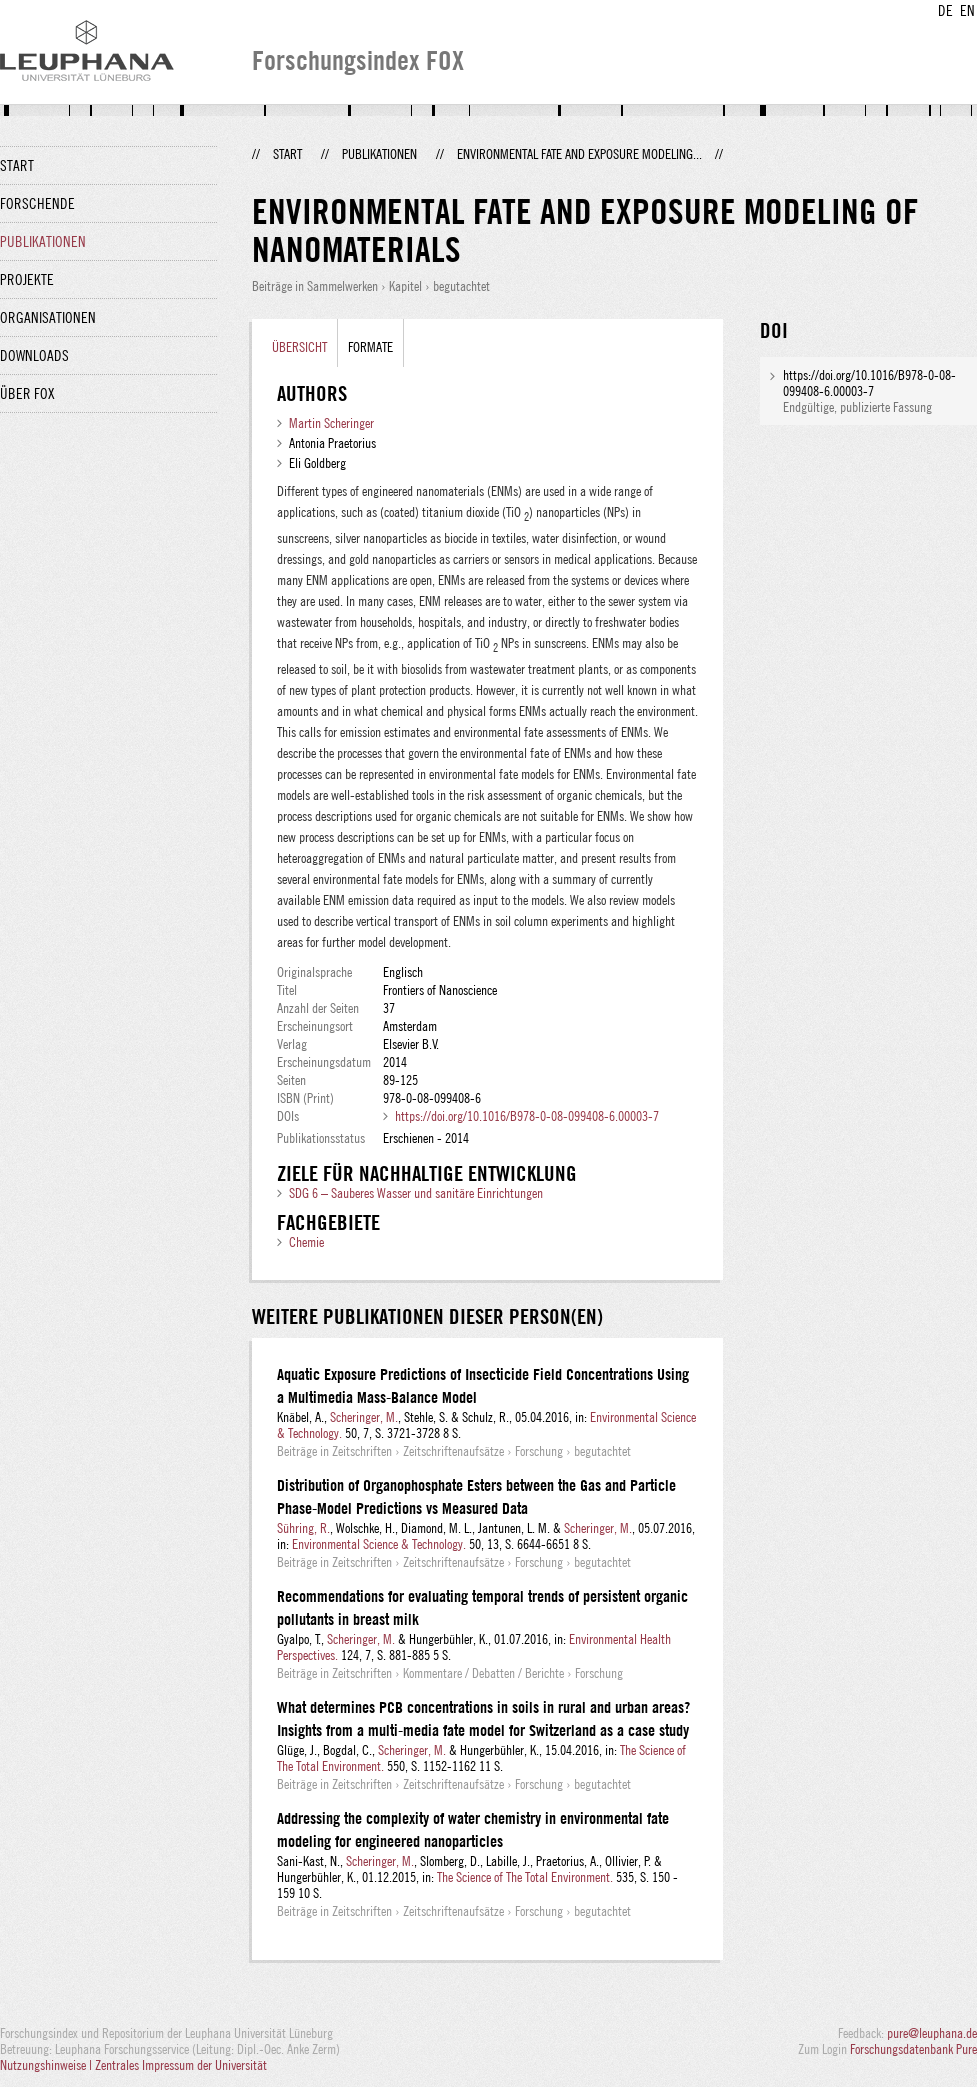 The width and height of the screenshot is (977, 2087). Describe the element at coordinates (932, 2033) in the screenshot. I see `pure@leuphana.de` at that location.